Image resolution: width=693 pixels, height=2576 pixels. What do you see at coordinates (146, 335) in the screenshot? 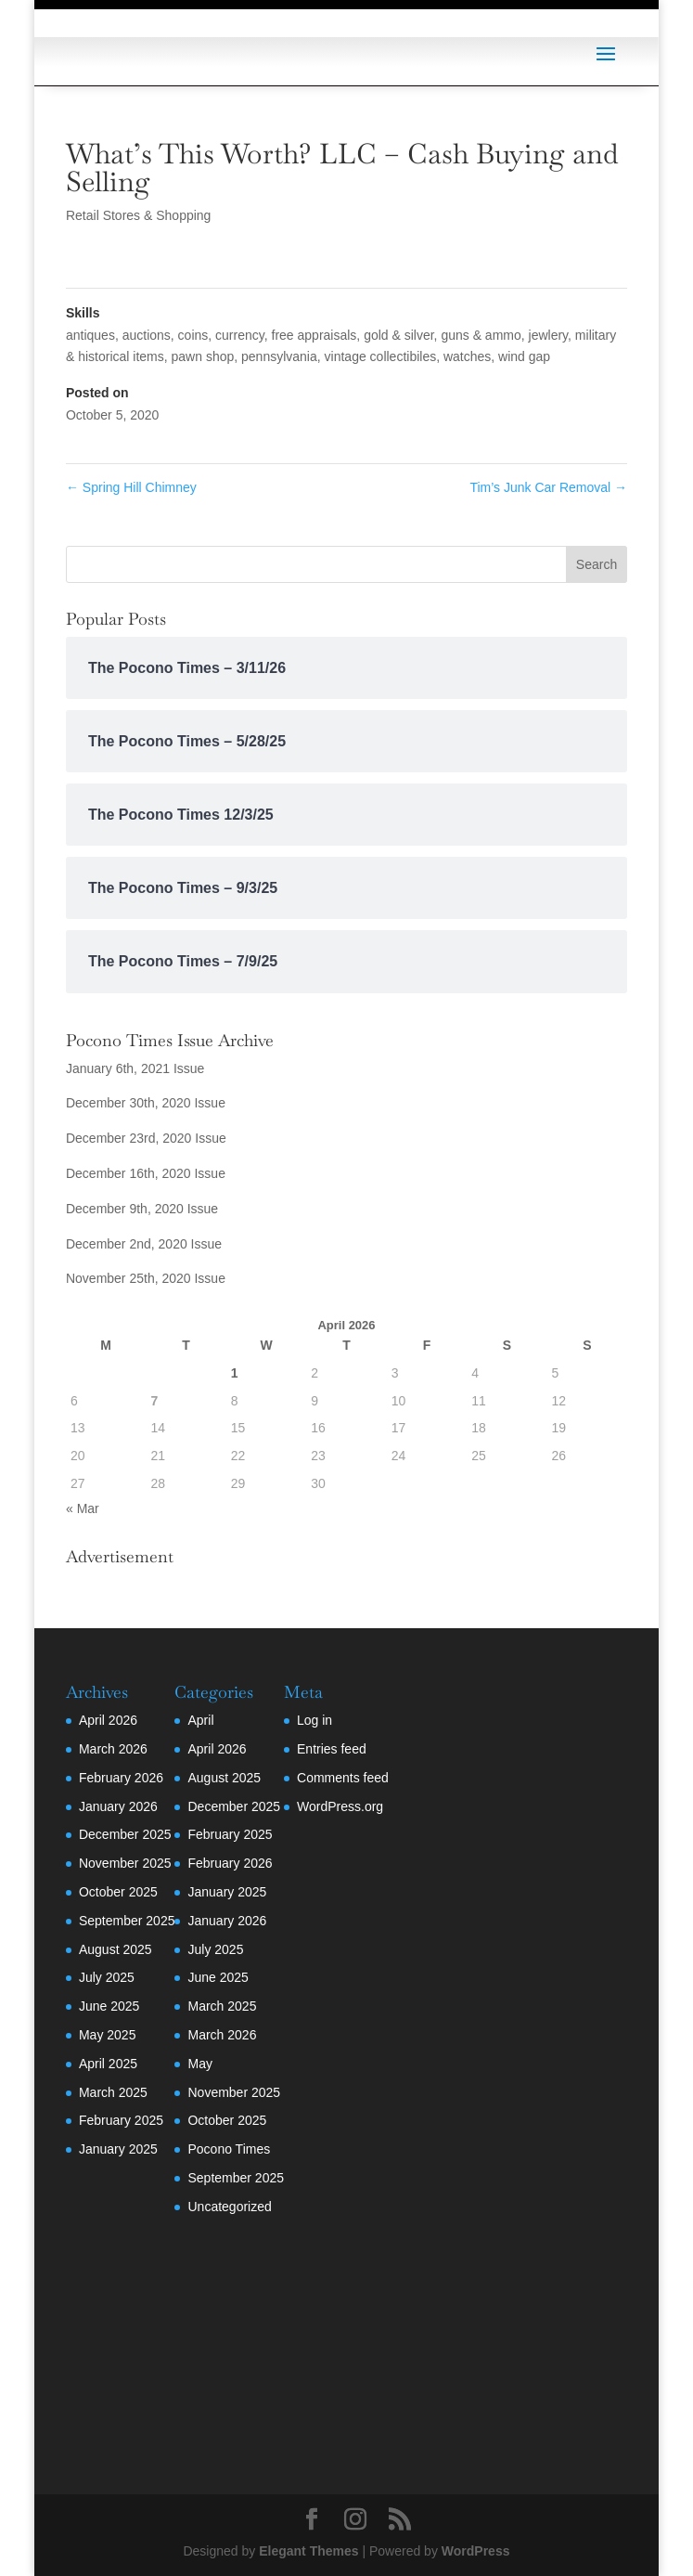
I see `auctions` at bounding box center [146, 335].